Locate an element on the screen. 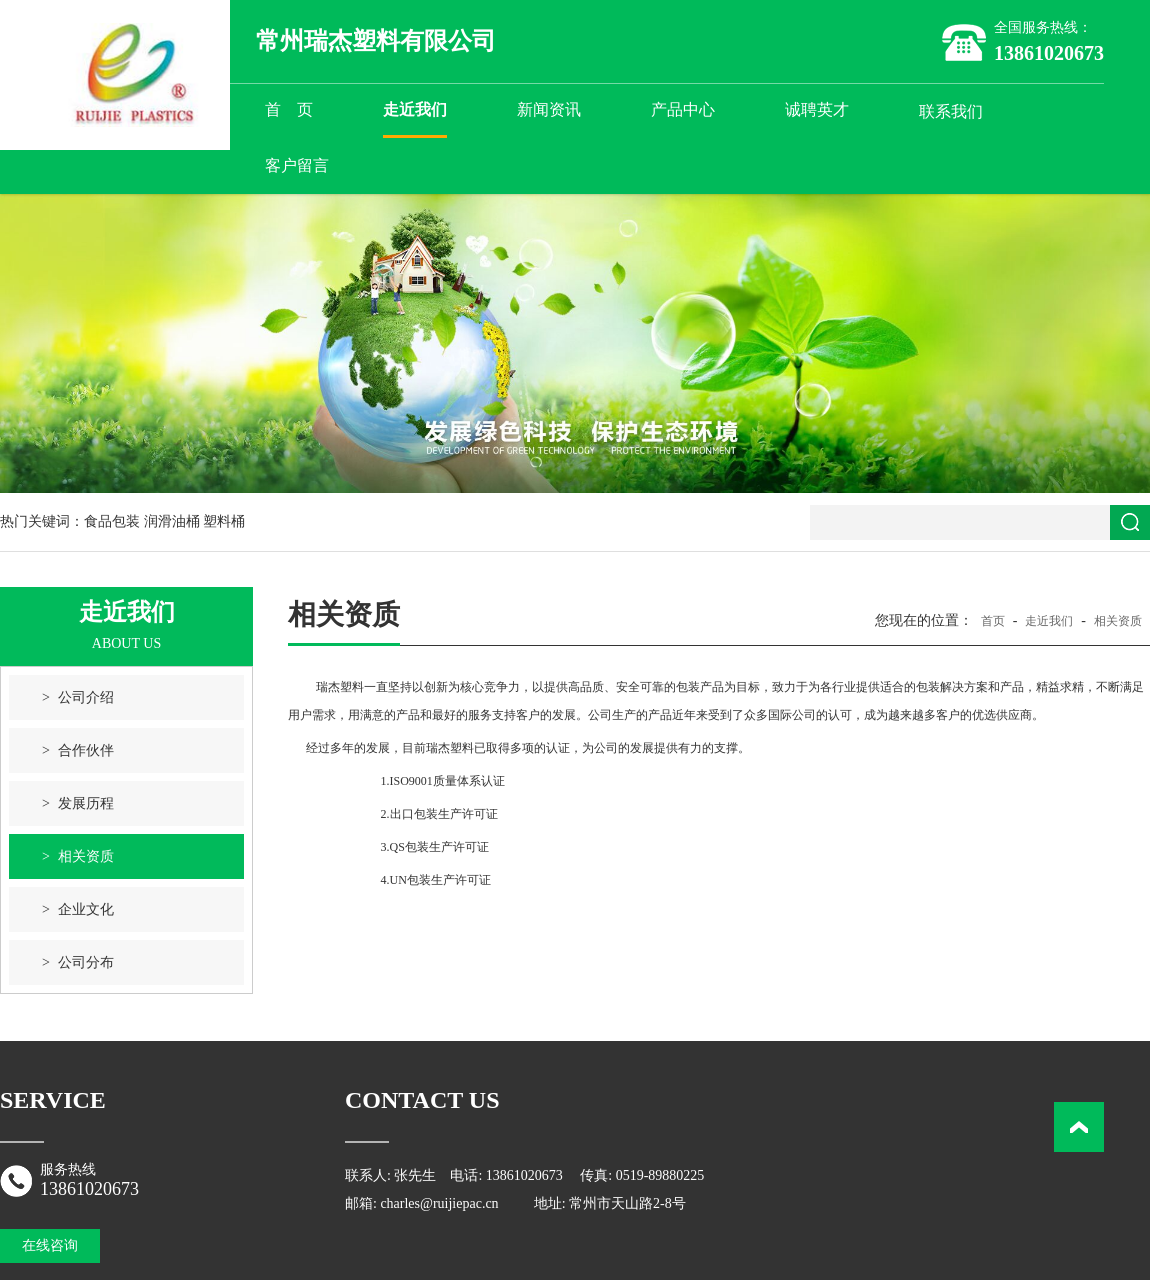  发展历程 is located at coordinates (86, 803).